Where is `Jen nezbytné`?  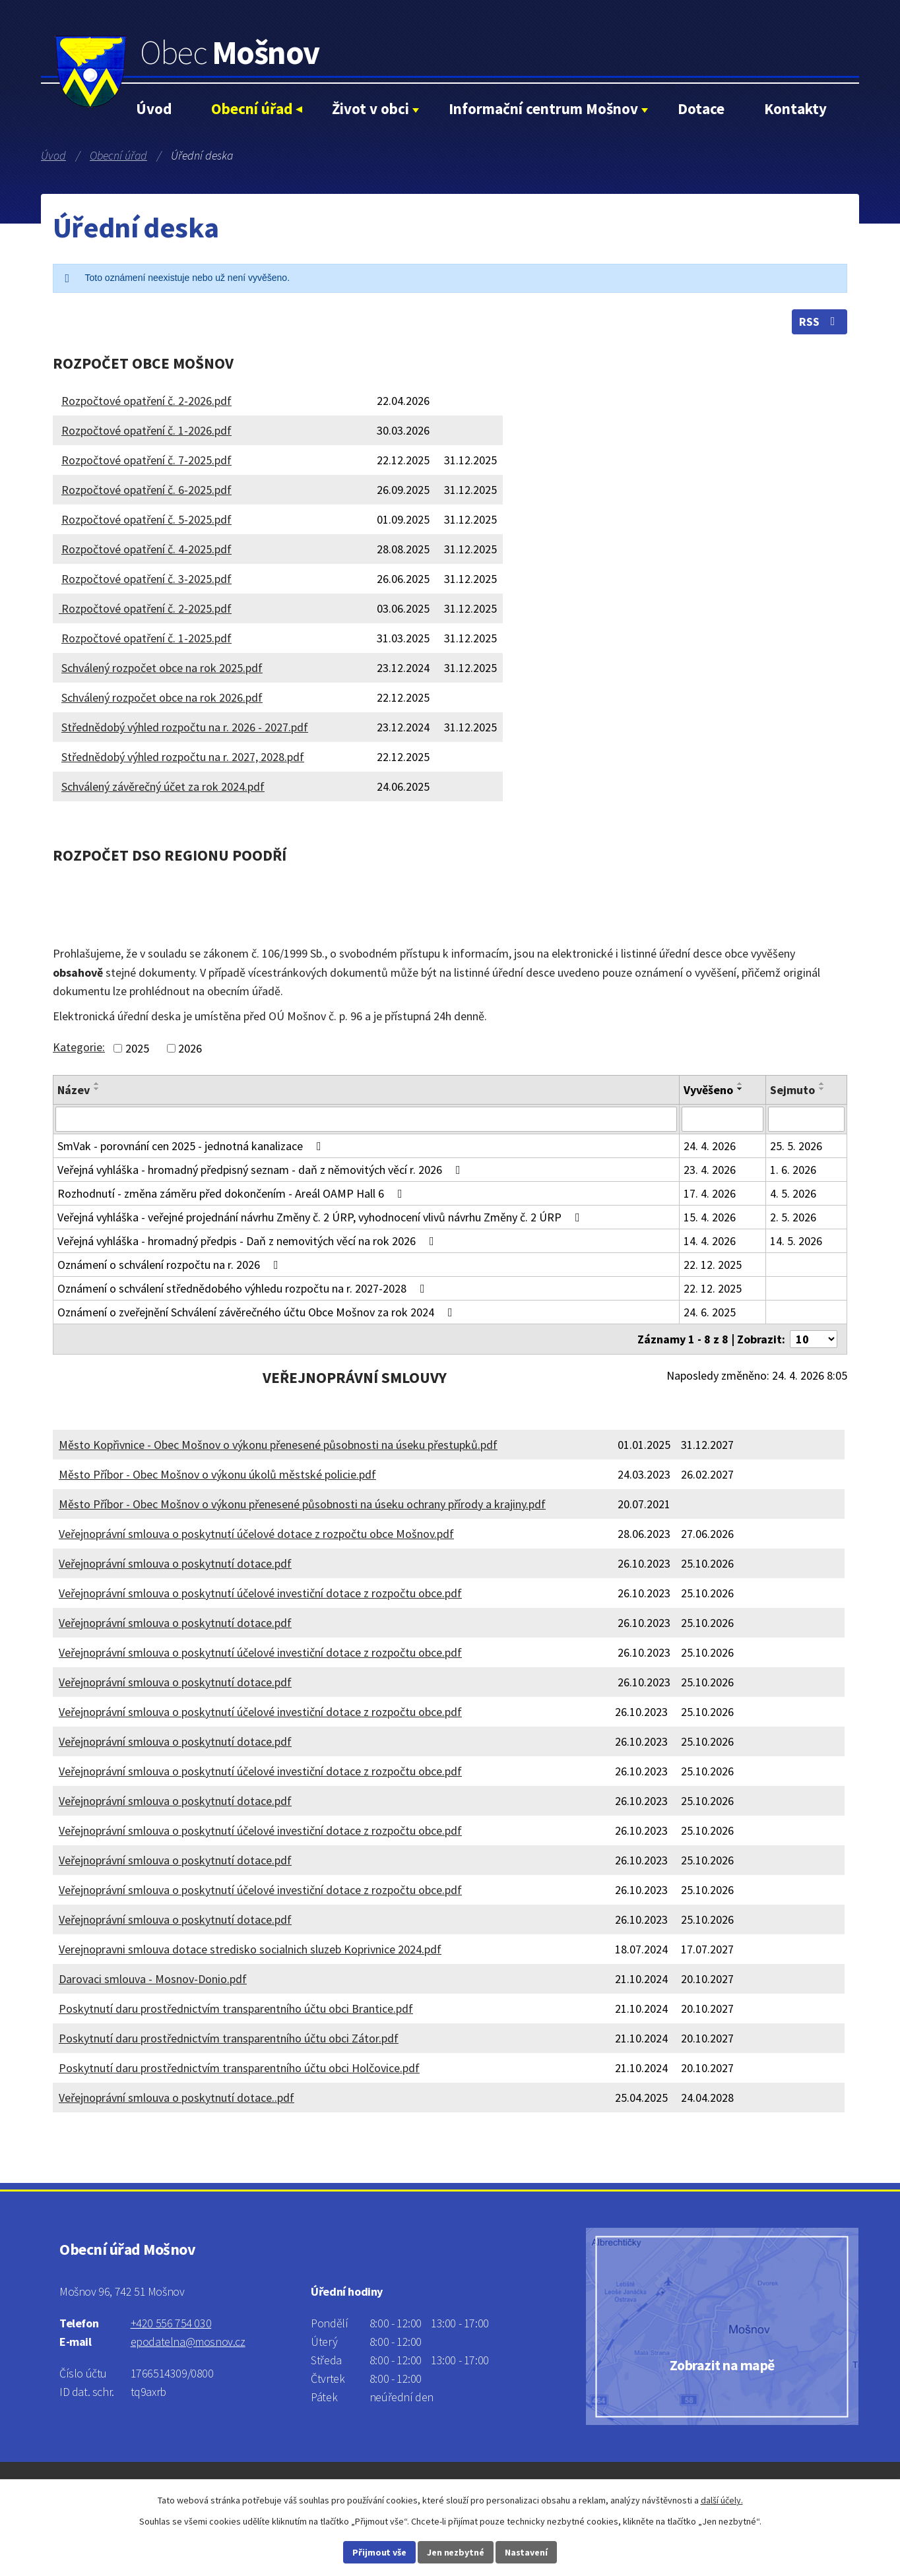 Jen nezbytné is located at coordinates (455, 2552).